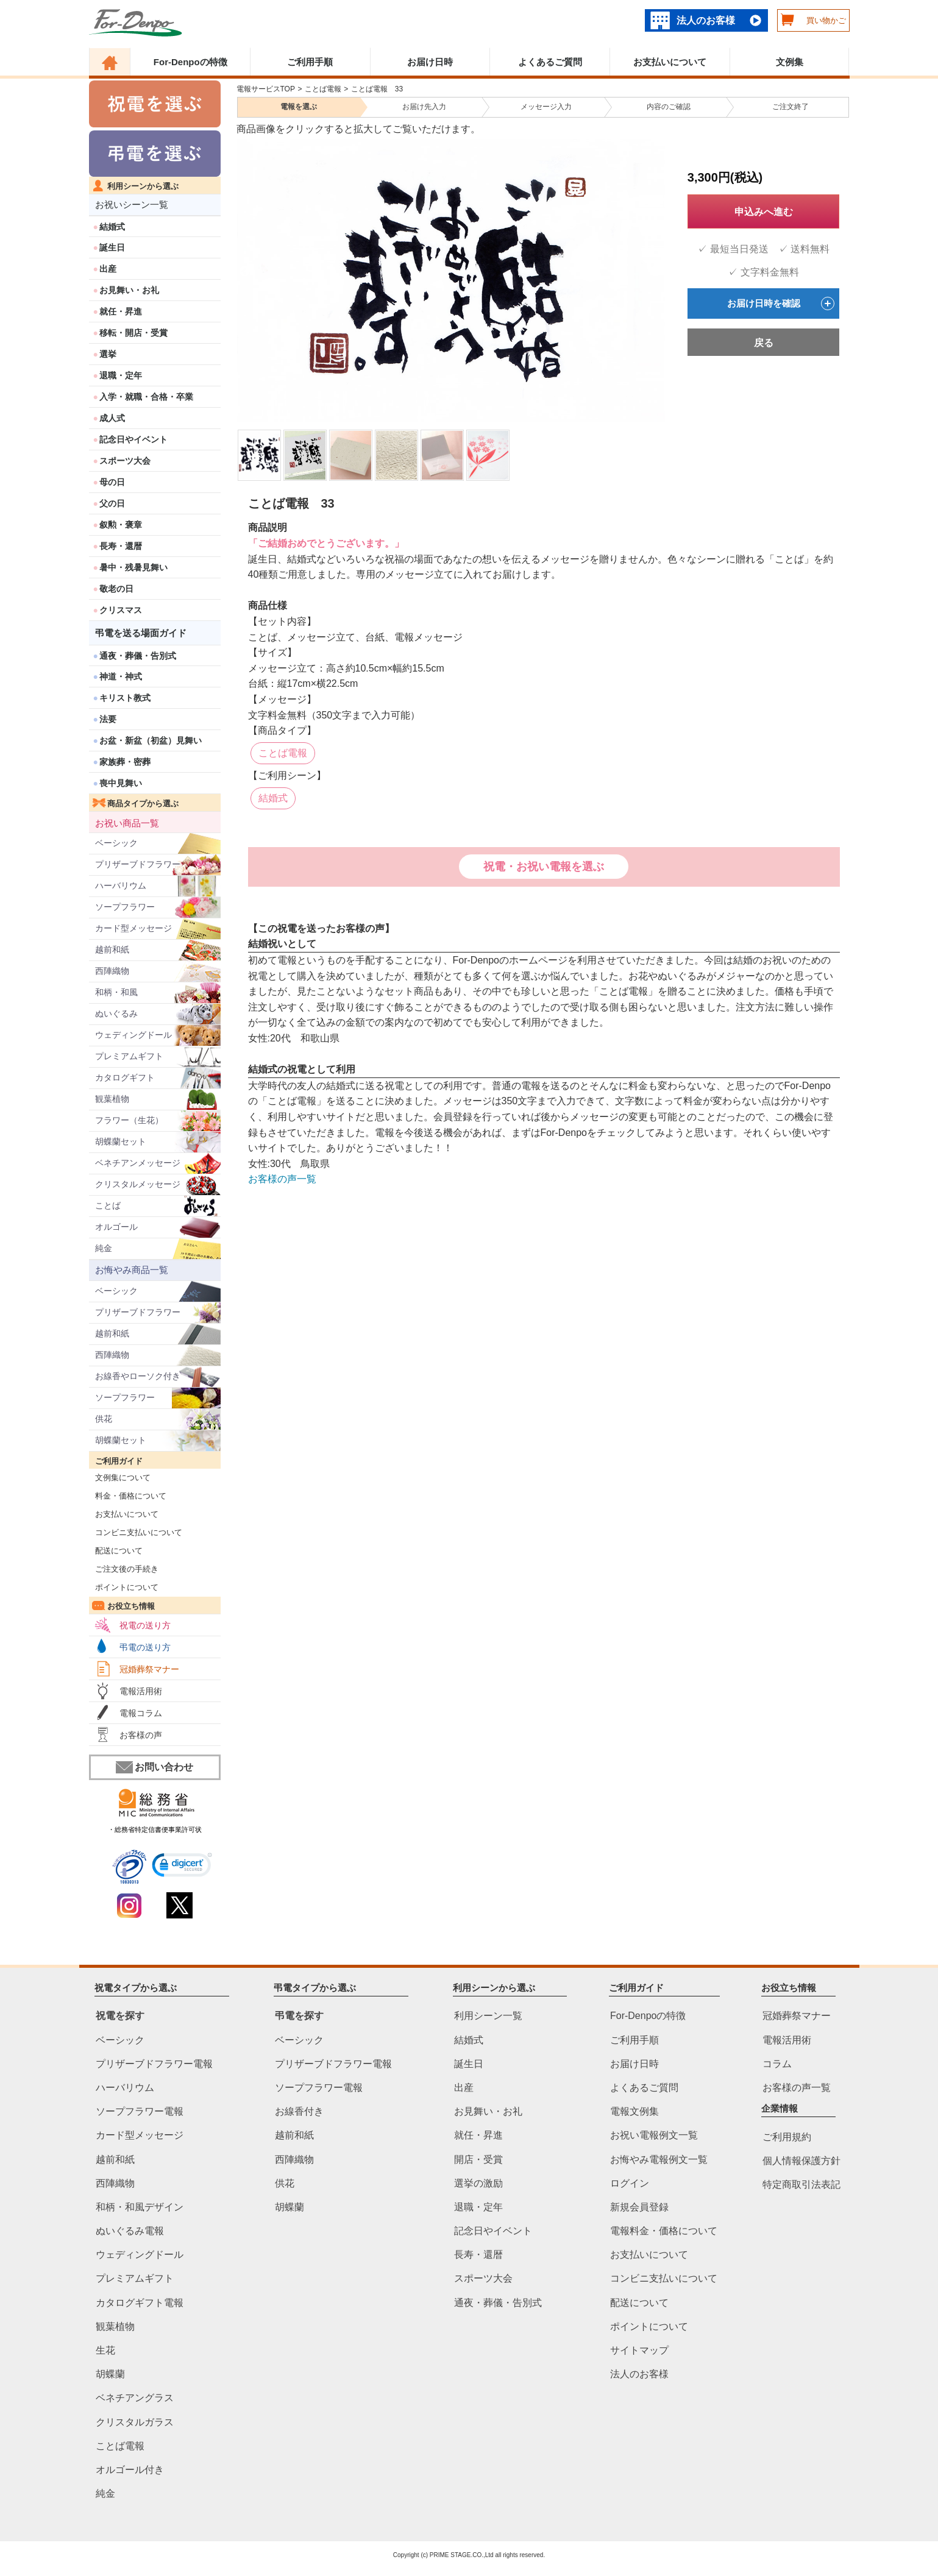 The image size is (938, 2576). What do you see at coordinates (112, 971) in the screenshot?
I see `西陣織物` at bounding box center [112, 971].